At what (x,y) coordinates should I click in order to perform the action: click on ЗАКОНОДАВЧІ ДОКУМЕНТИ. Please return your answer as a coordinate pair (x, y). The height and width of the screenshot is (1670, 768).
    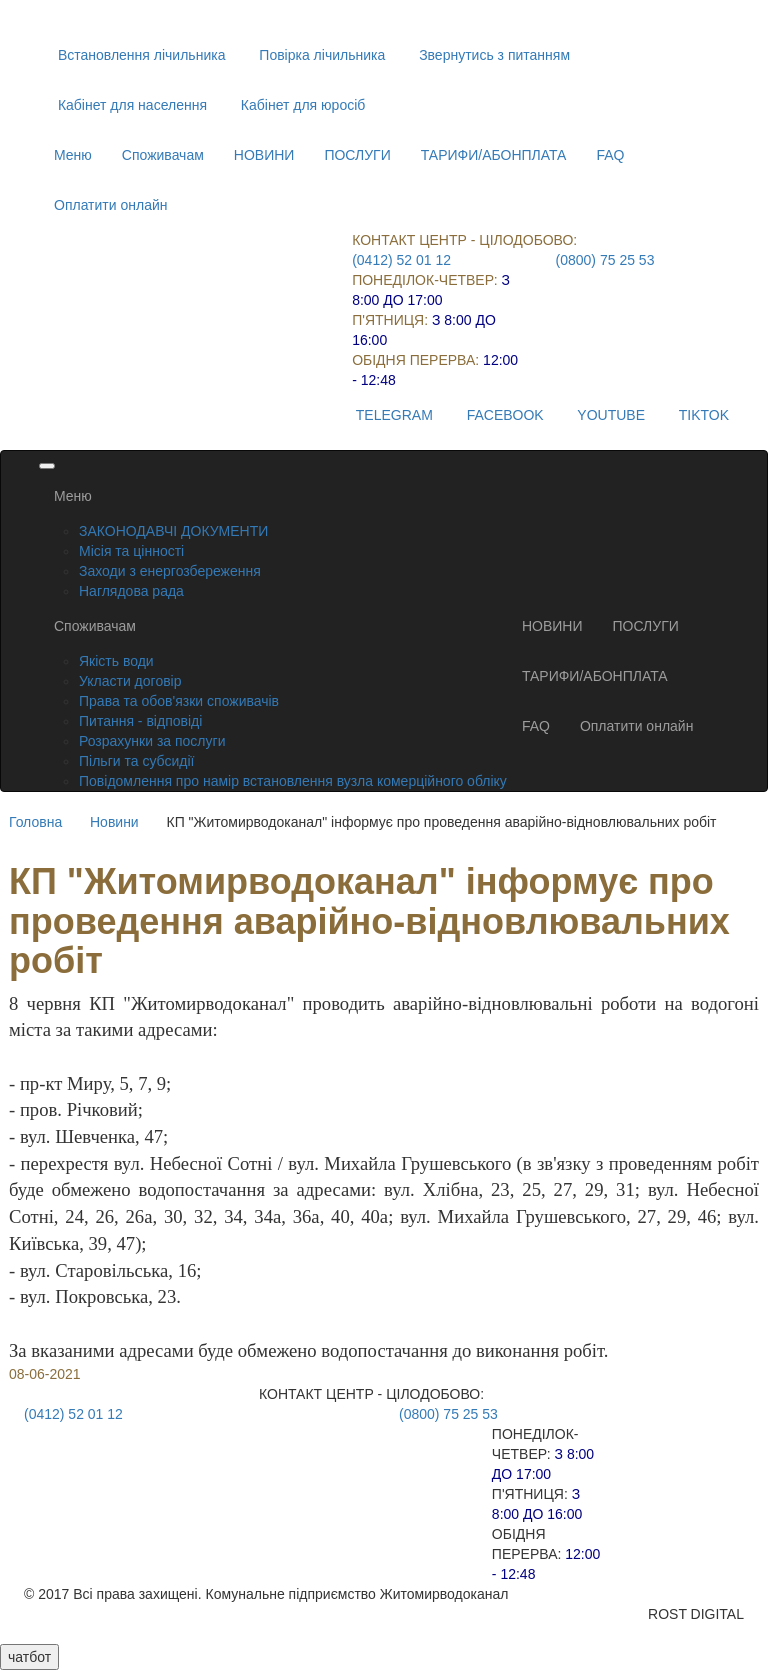
    Looking at the image, I should click on (173, 531).